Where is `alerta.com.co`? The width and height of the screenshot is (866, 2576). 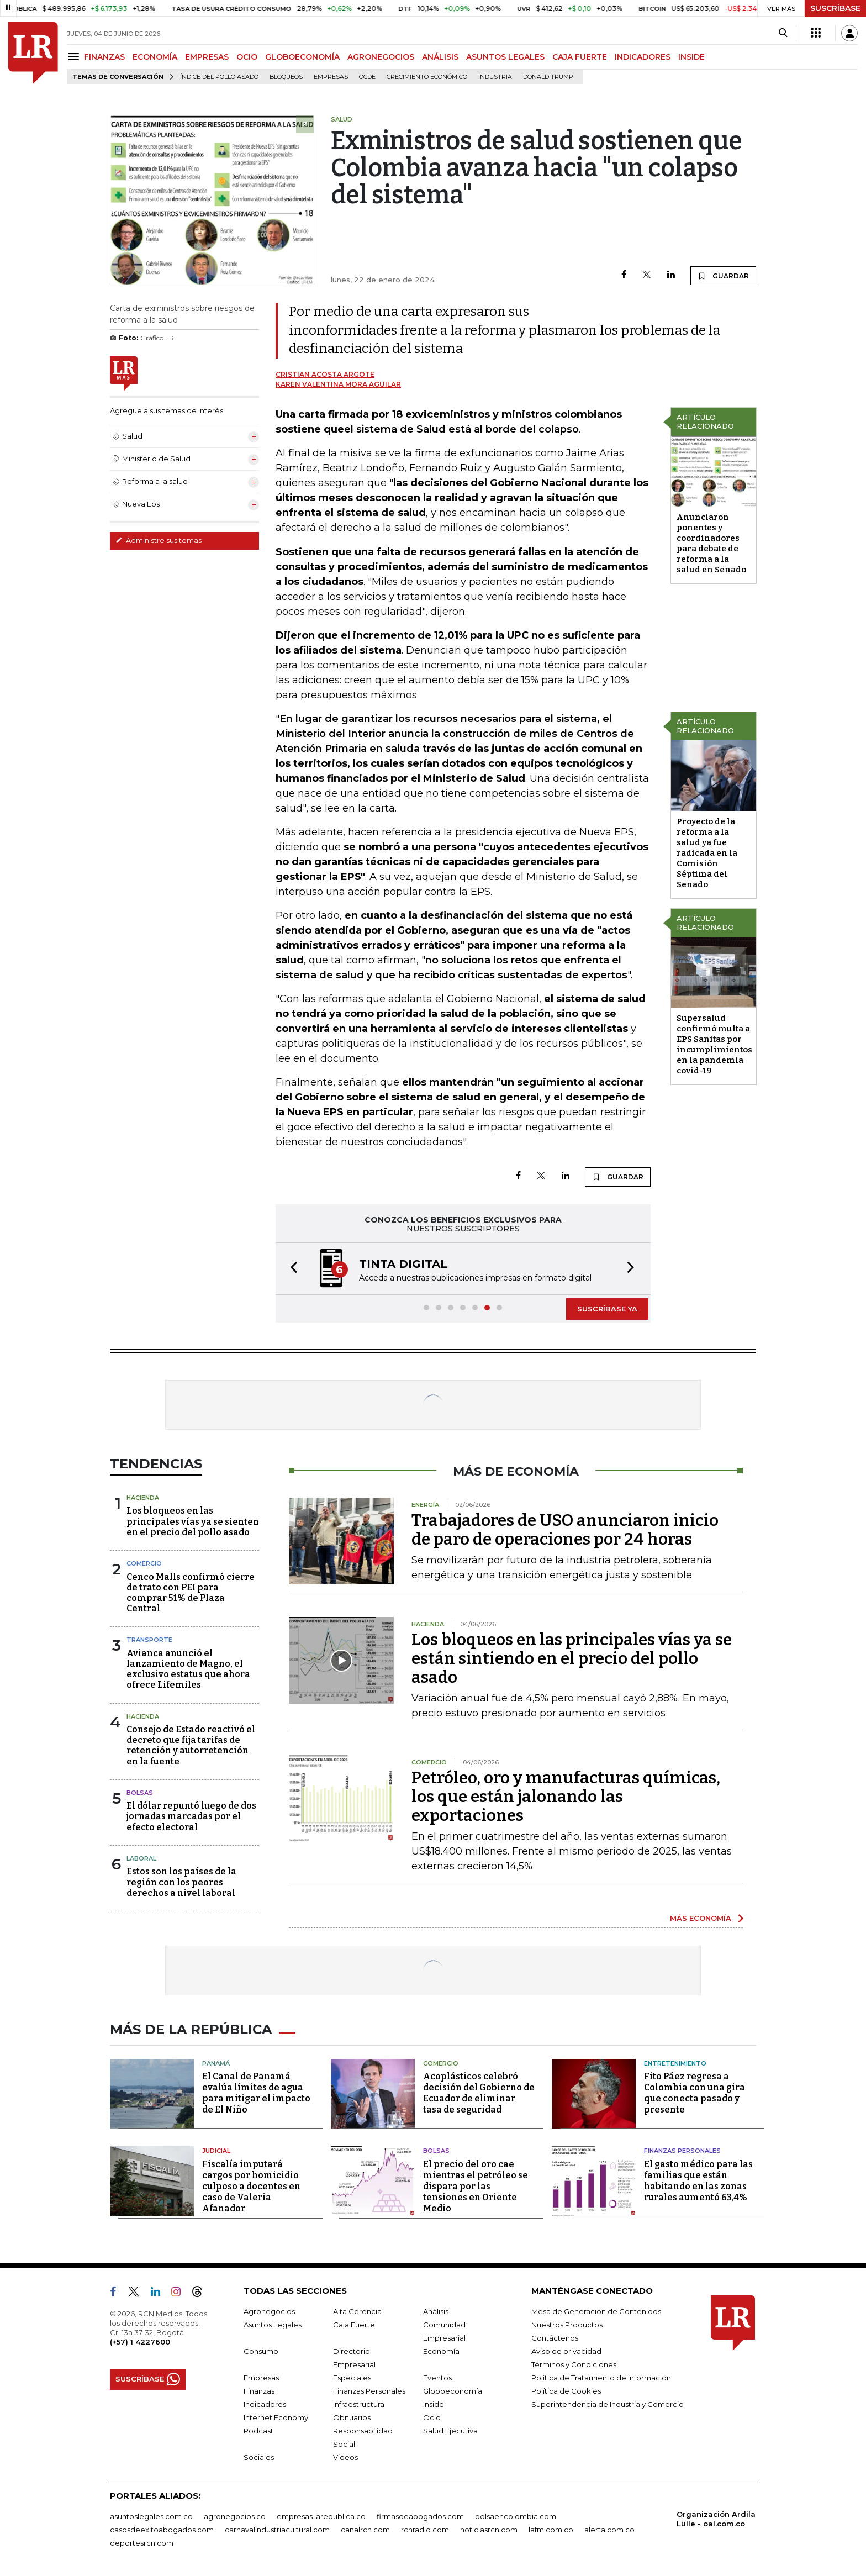
alerta.com.co is located at coordinates (609, 2529).